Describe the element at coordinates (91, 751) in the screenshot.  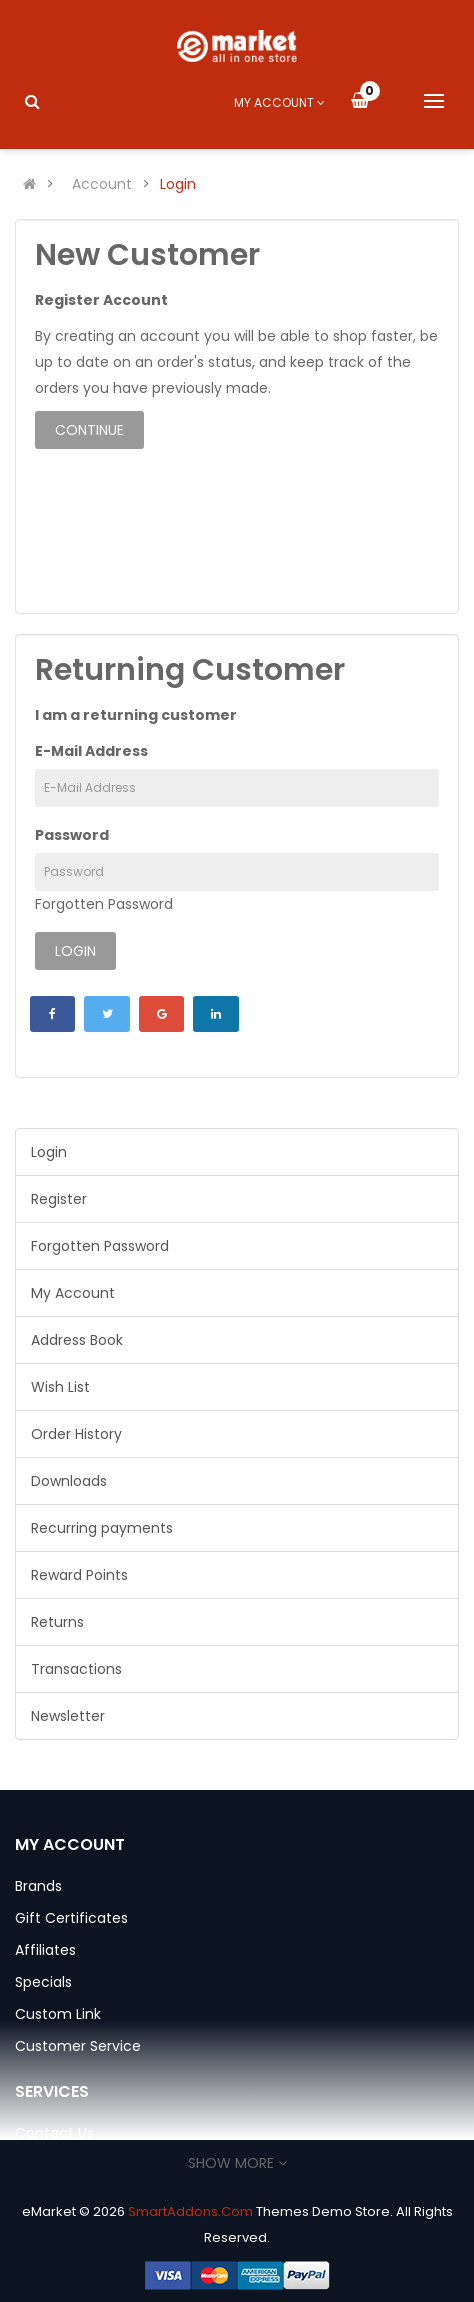
I see `E-Mail Address` at that location.